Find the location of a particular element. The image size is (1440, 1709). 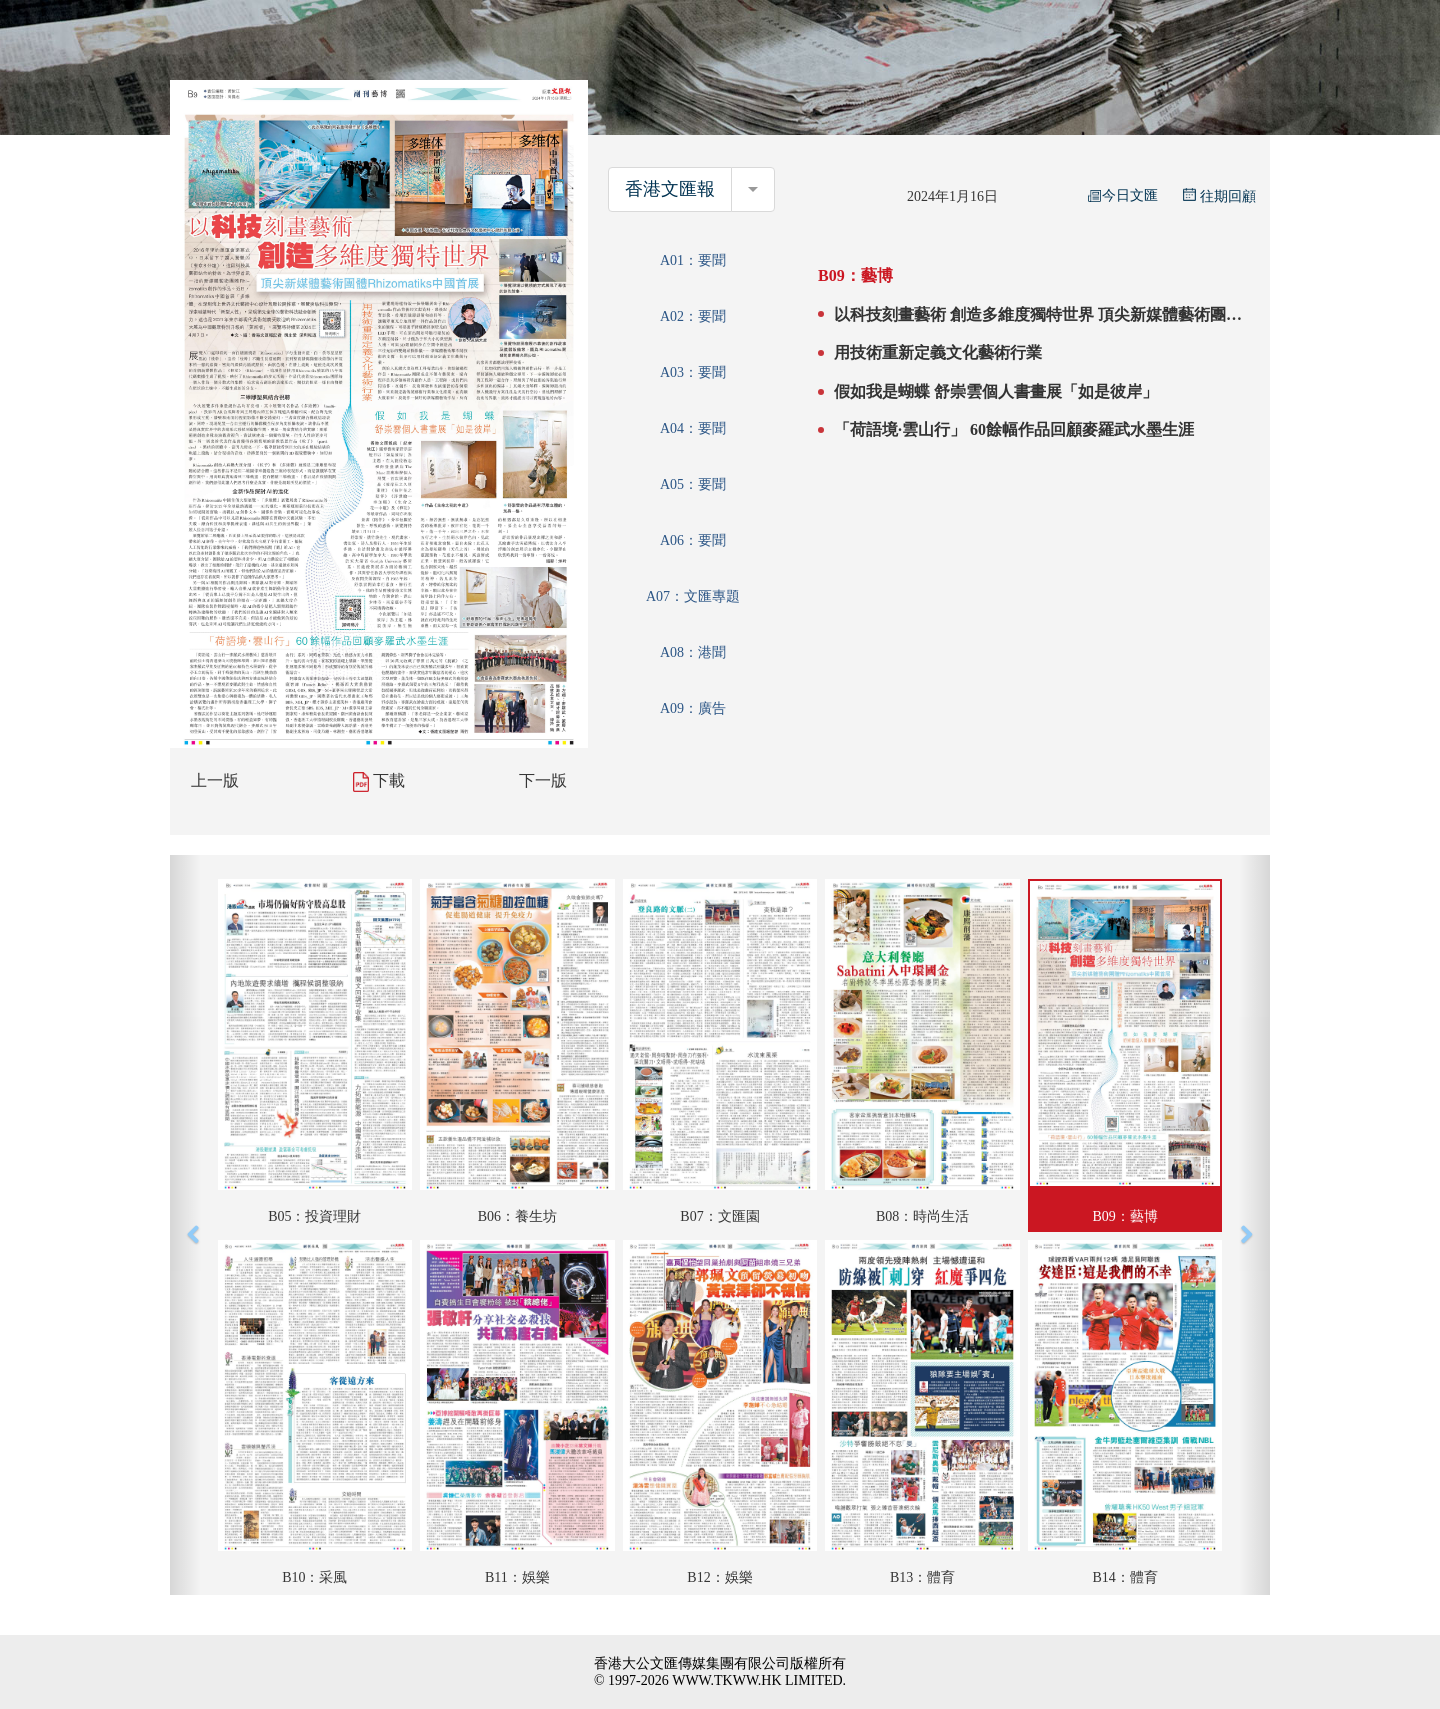

上一版 is located at coordinates (215, 780).